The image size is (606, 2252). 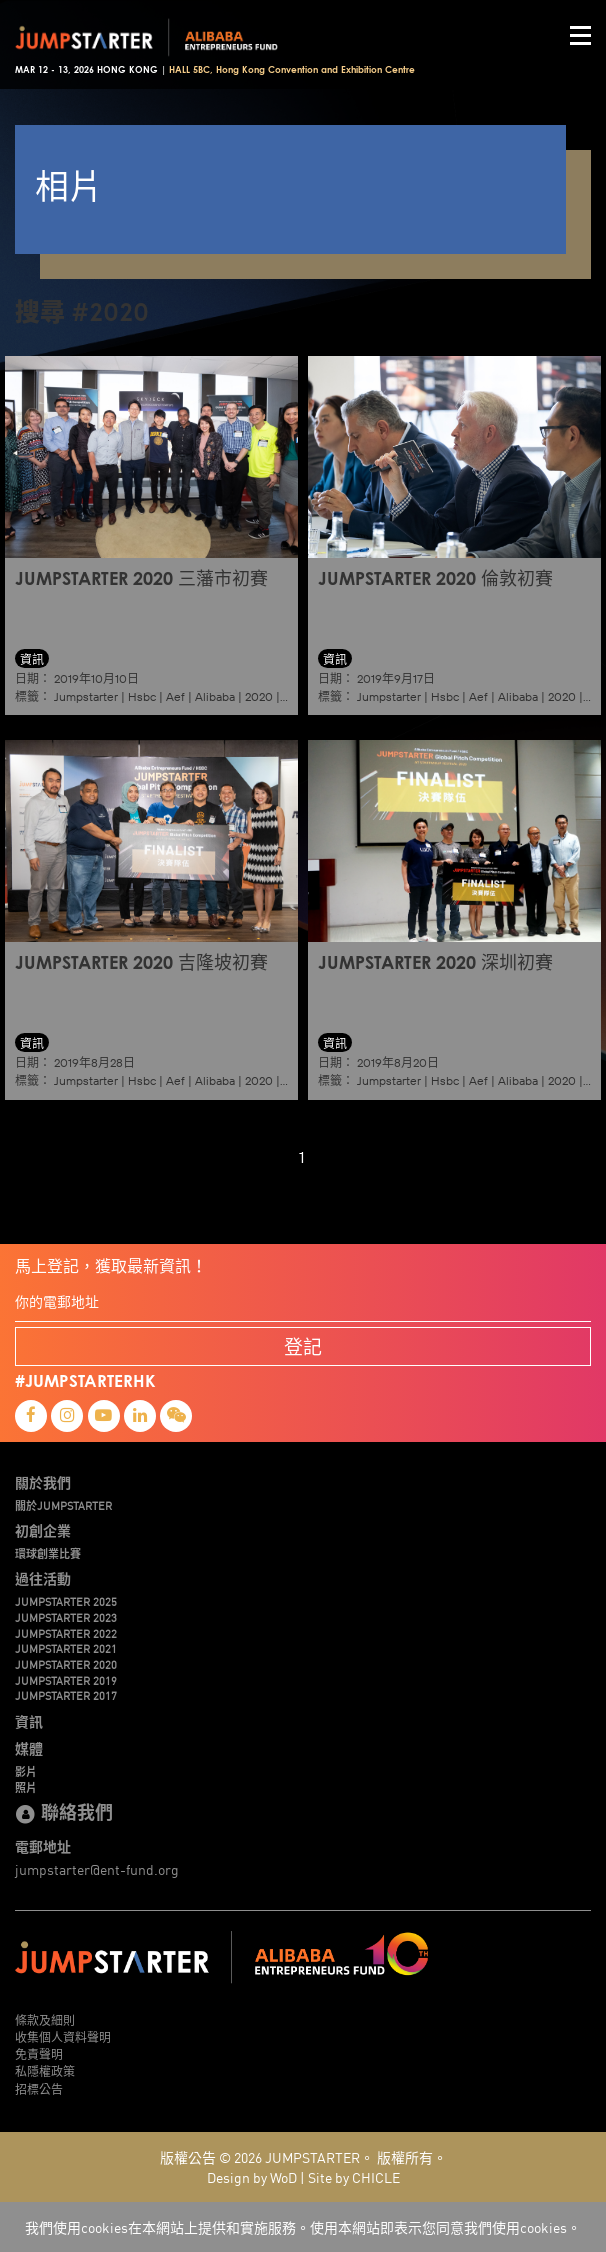 I want to click on JUMPSTARTER 2019, so click(x=66, y=1680).